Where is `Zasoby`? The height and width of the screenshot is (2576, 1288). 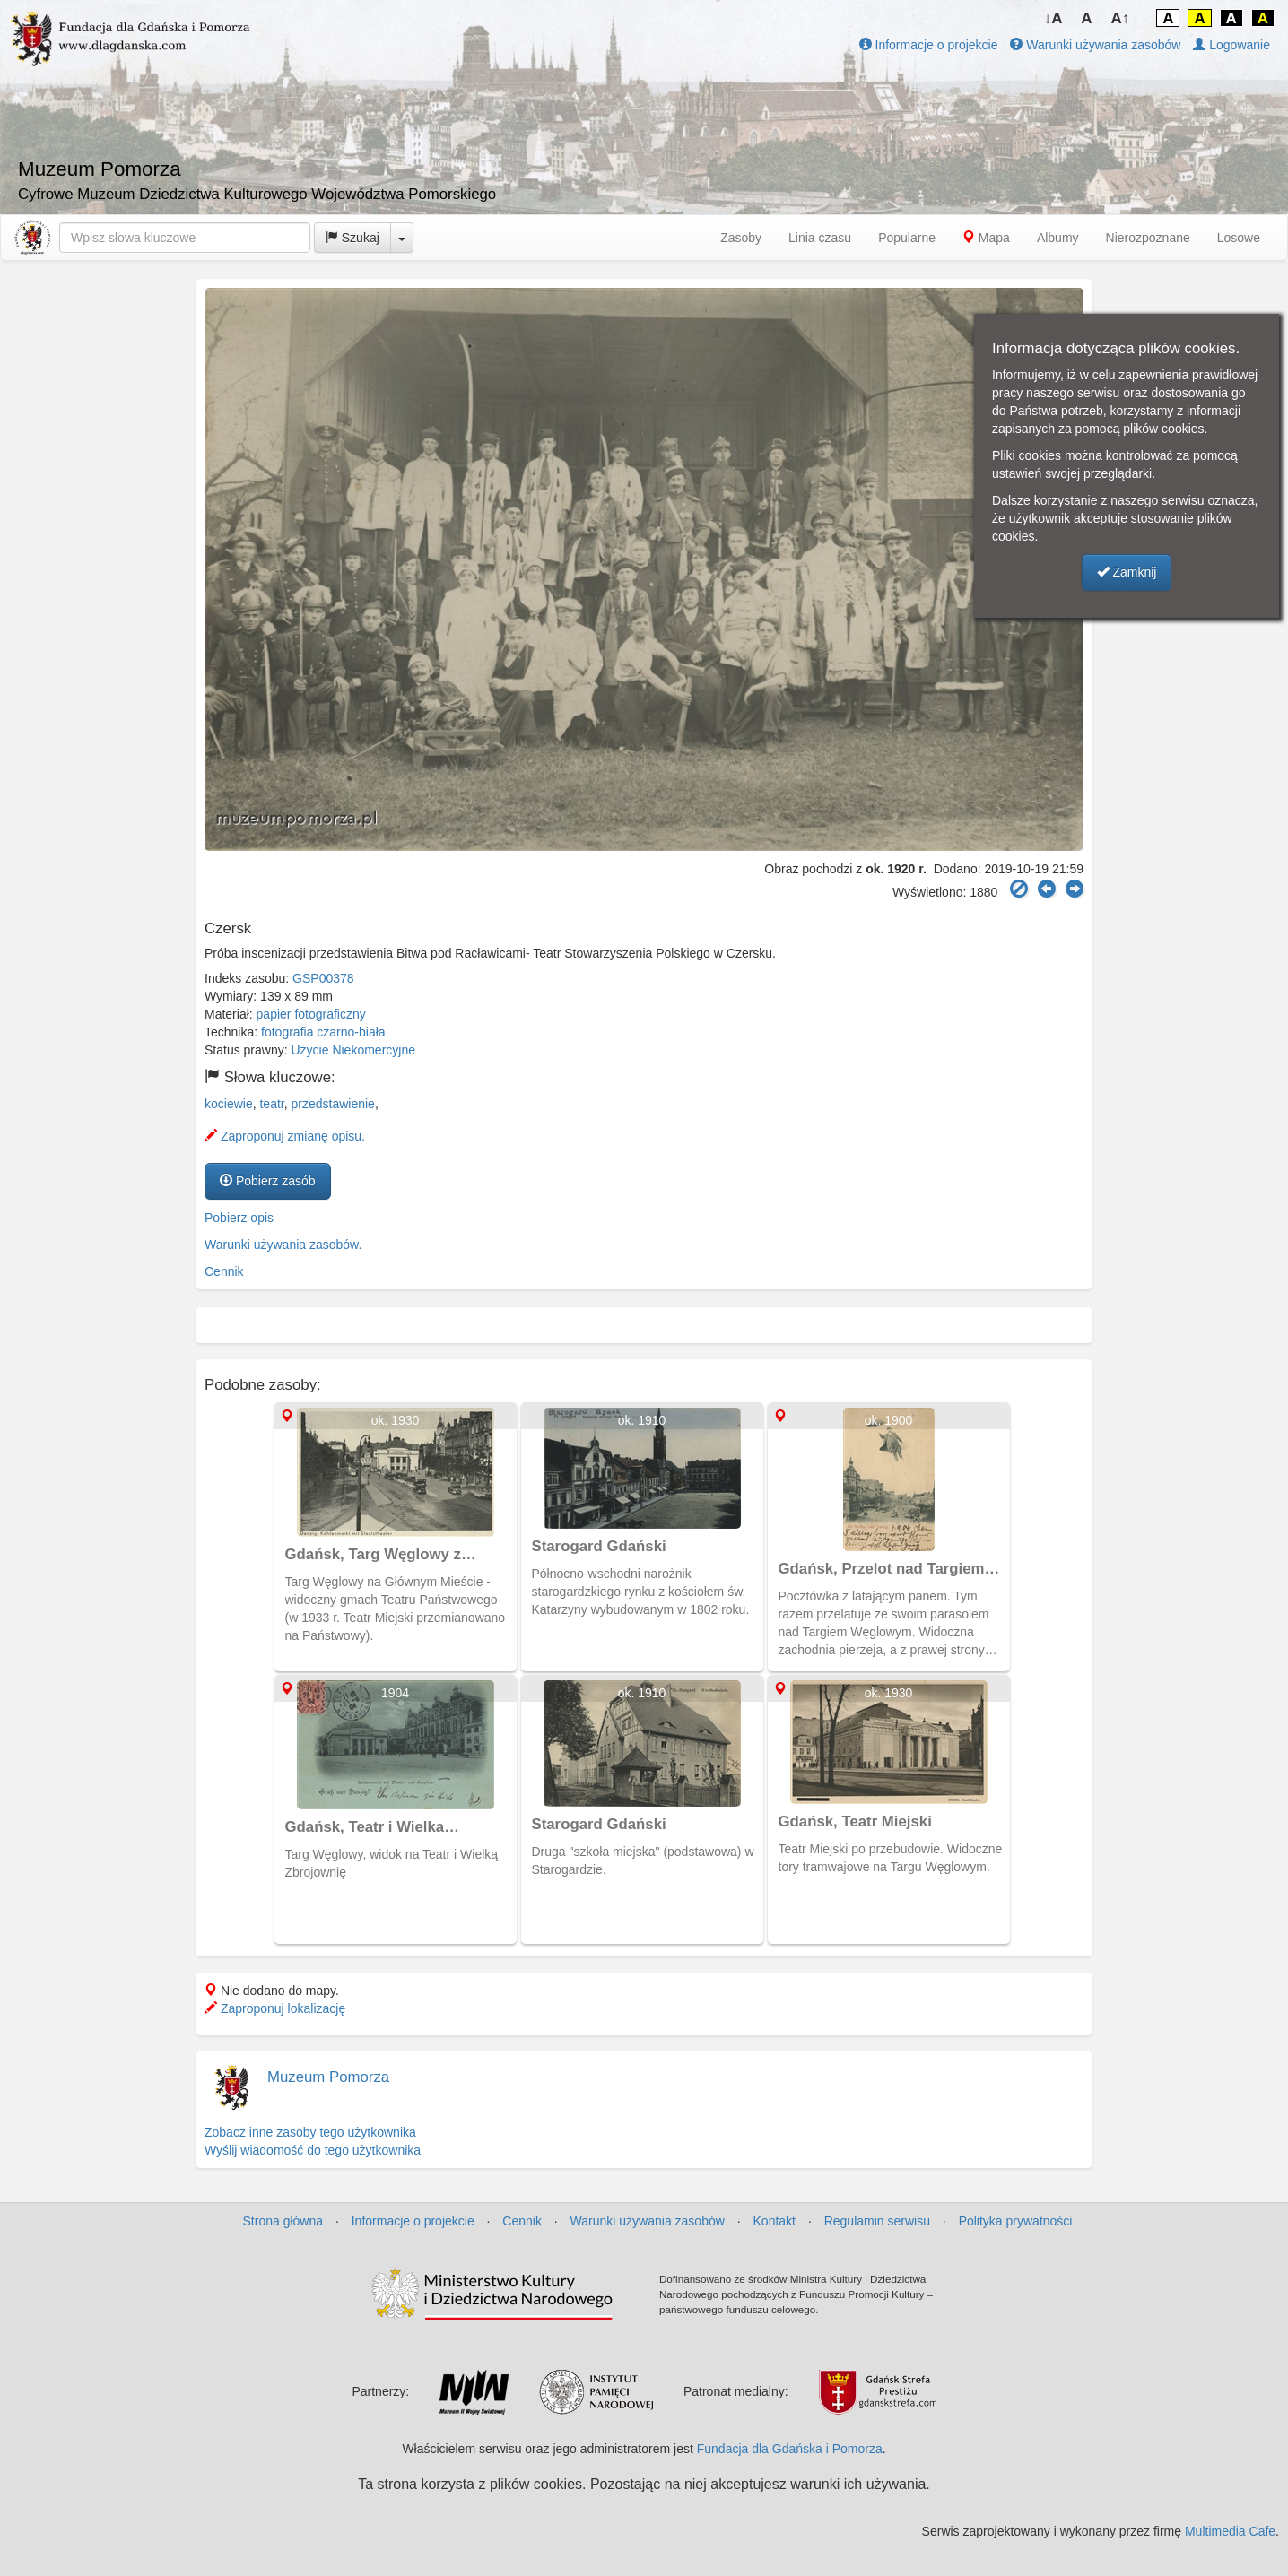
Zasoby is located at coordinates (740, 237).